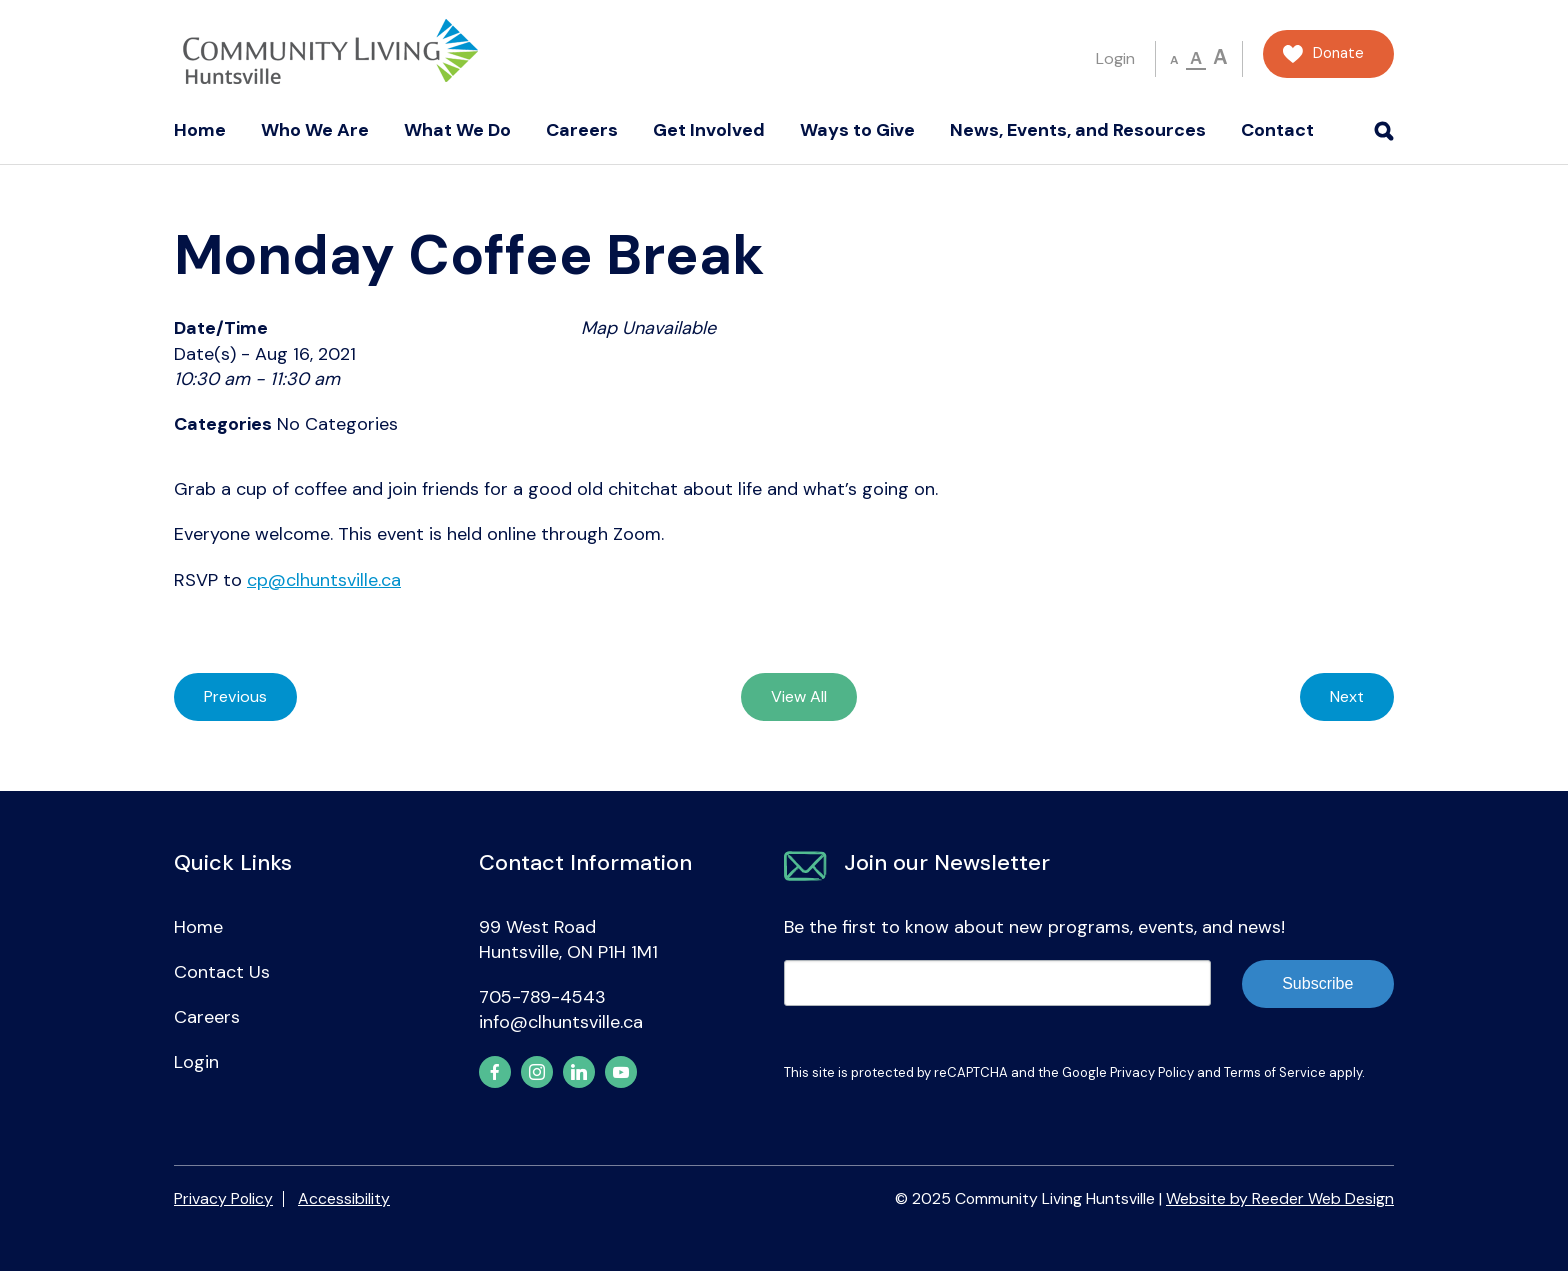  What do you see at coordinates (222, 972) in the screenshot?
I see `Contact Us` at bounding box center [222, 972].